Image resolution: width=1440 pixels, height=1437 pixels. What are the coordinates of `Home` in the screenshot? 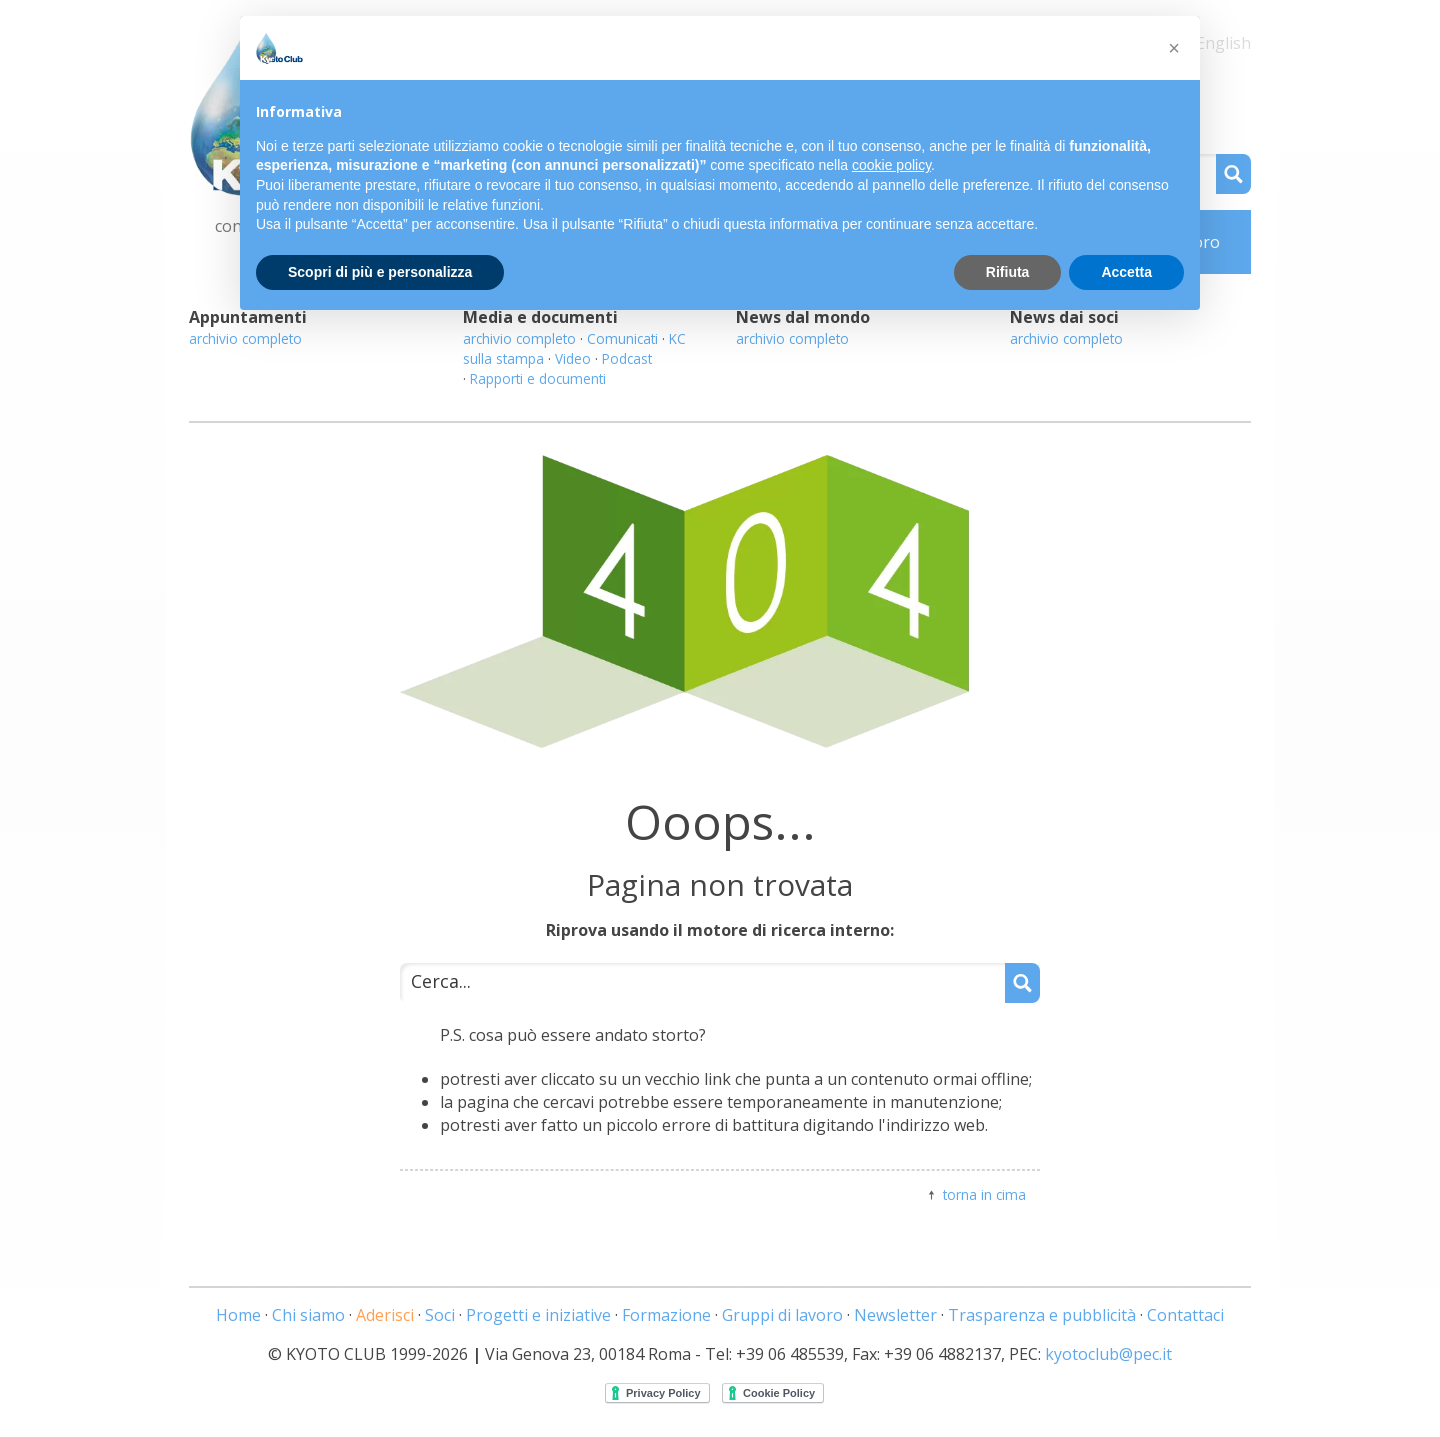 It's located at (238, 1315).